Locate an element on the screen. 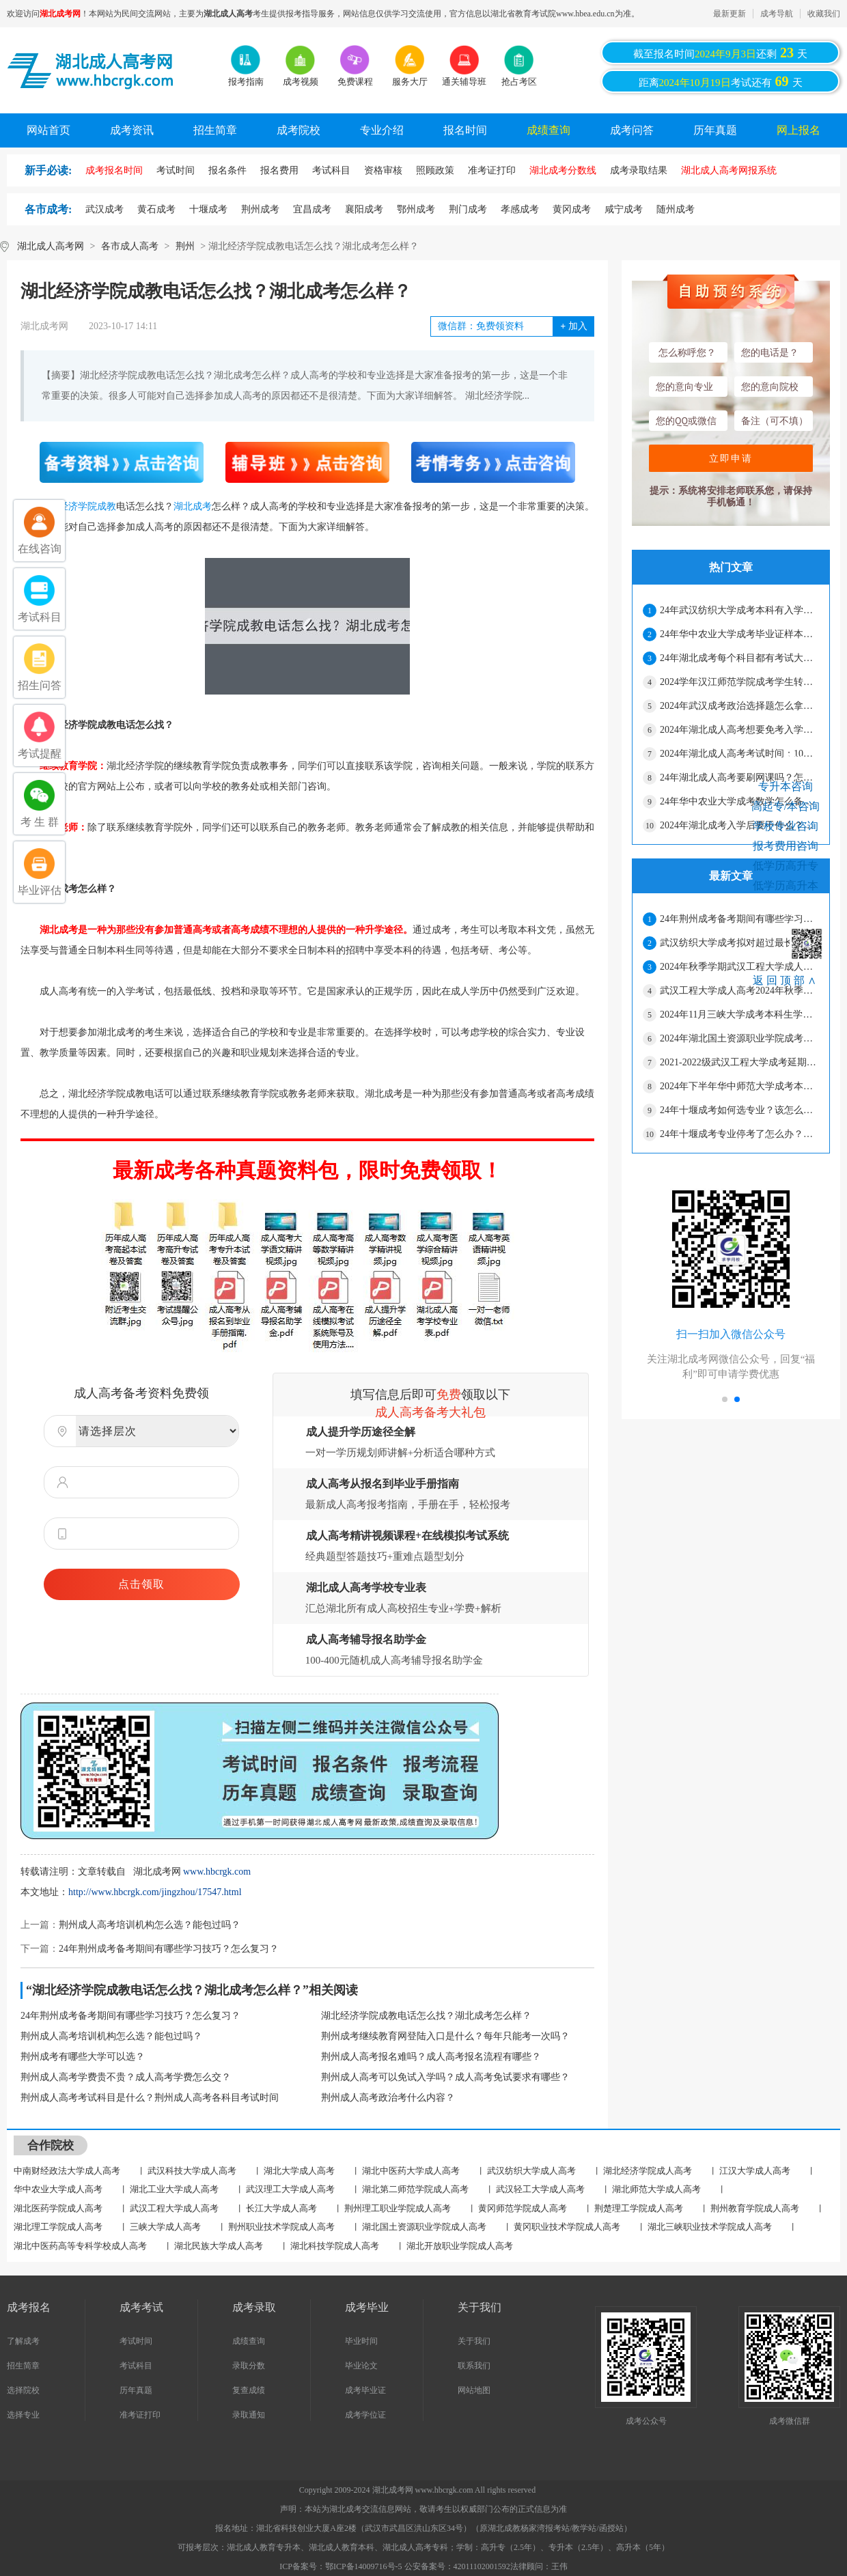  三峡大学成人高考 is located at coordinates (165, 2227).